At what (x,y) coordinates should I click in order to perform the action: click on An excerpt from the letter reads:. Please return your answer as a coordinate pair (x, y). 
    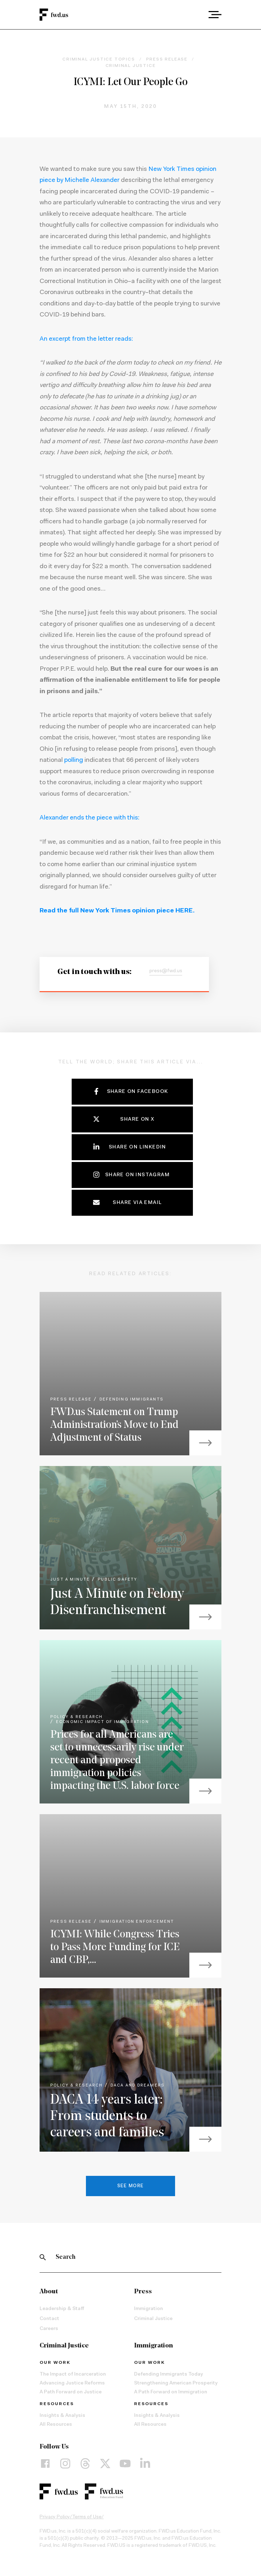
    Looking at the image, I should click on (86, 339).